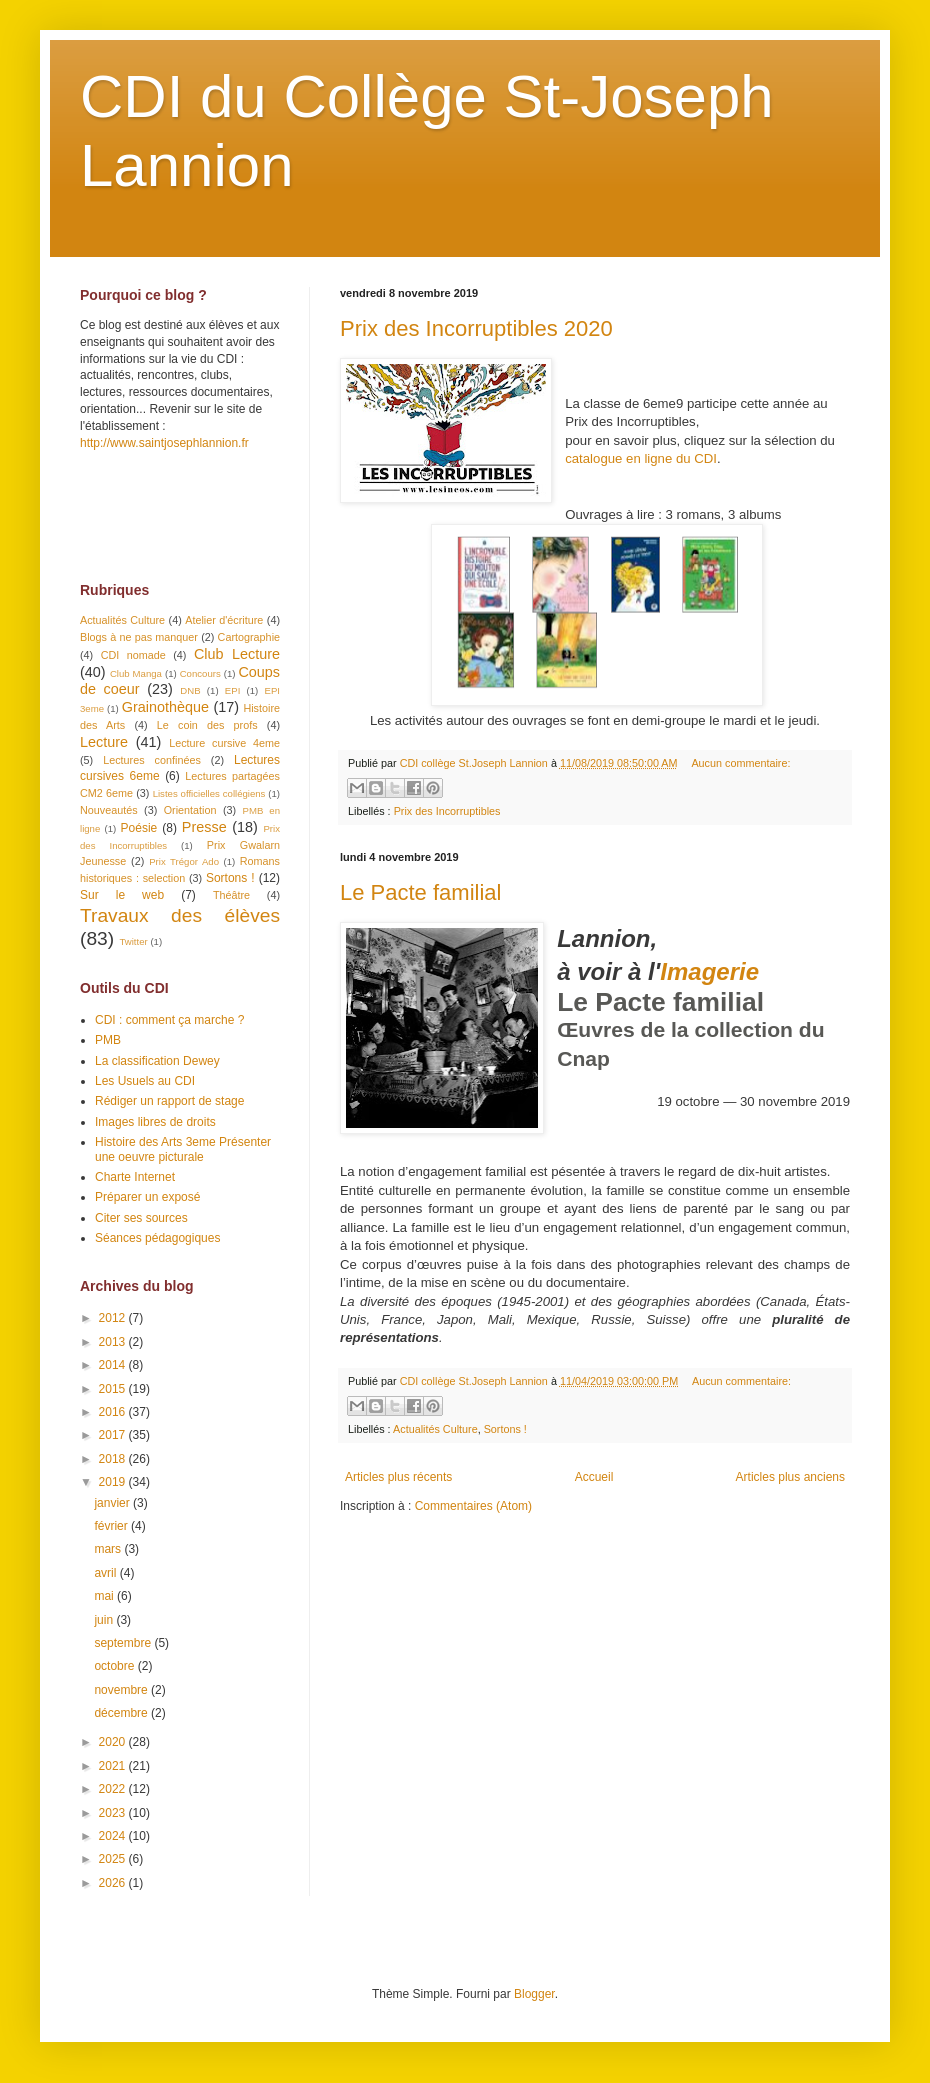  Describe the element at coordinates (155, 1122) in the screenshot. I see `Images libres de droits` at that location.